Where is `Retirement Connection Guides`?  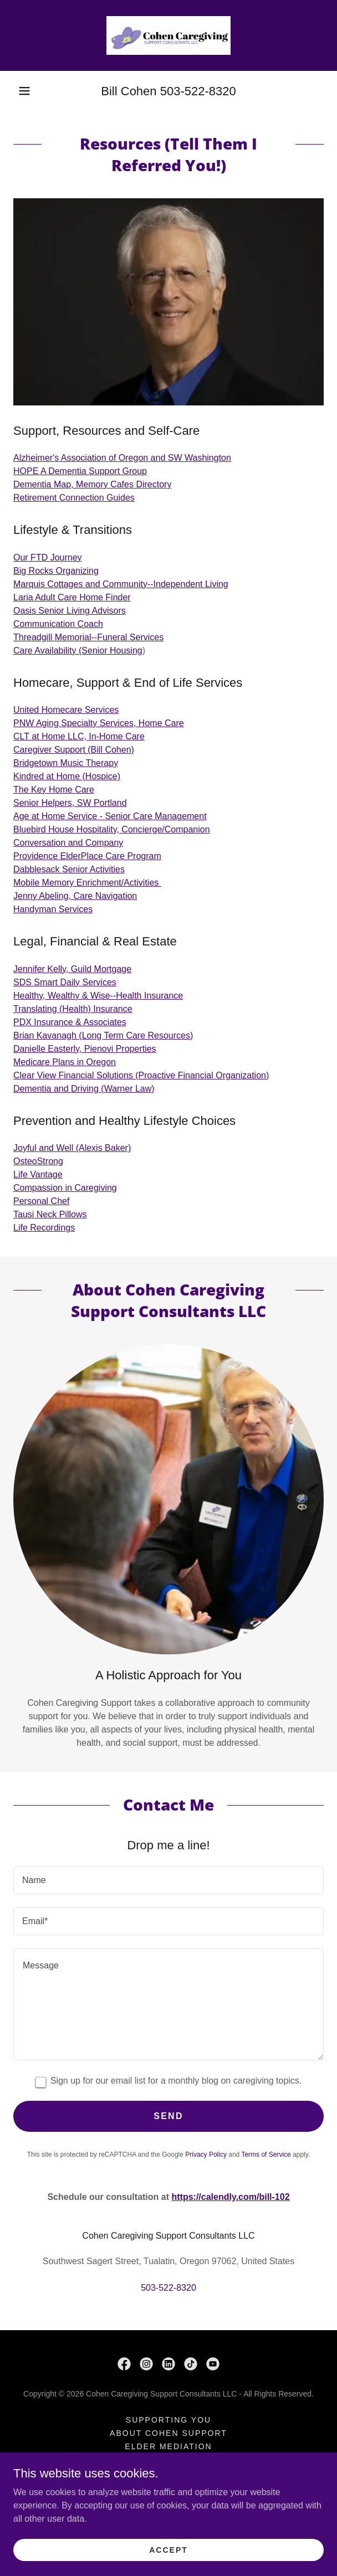 Retirement Connection Guides is located at coordinates (74, 497).